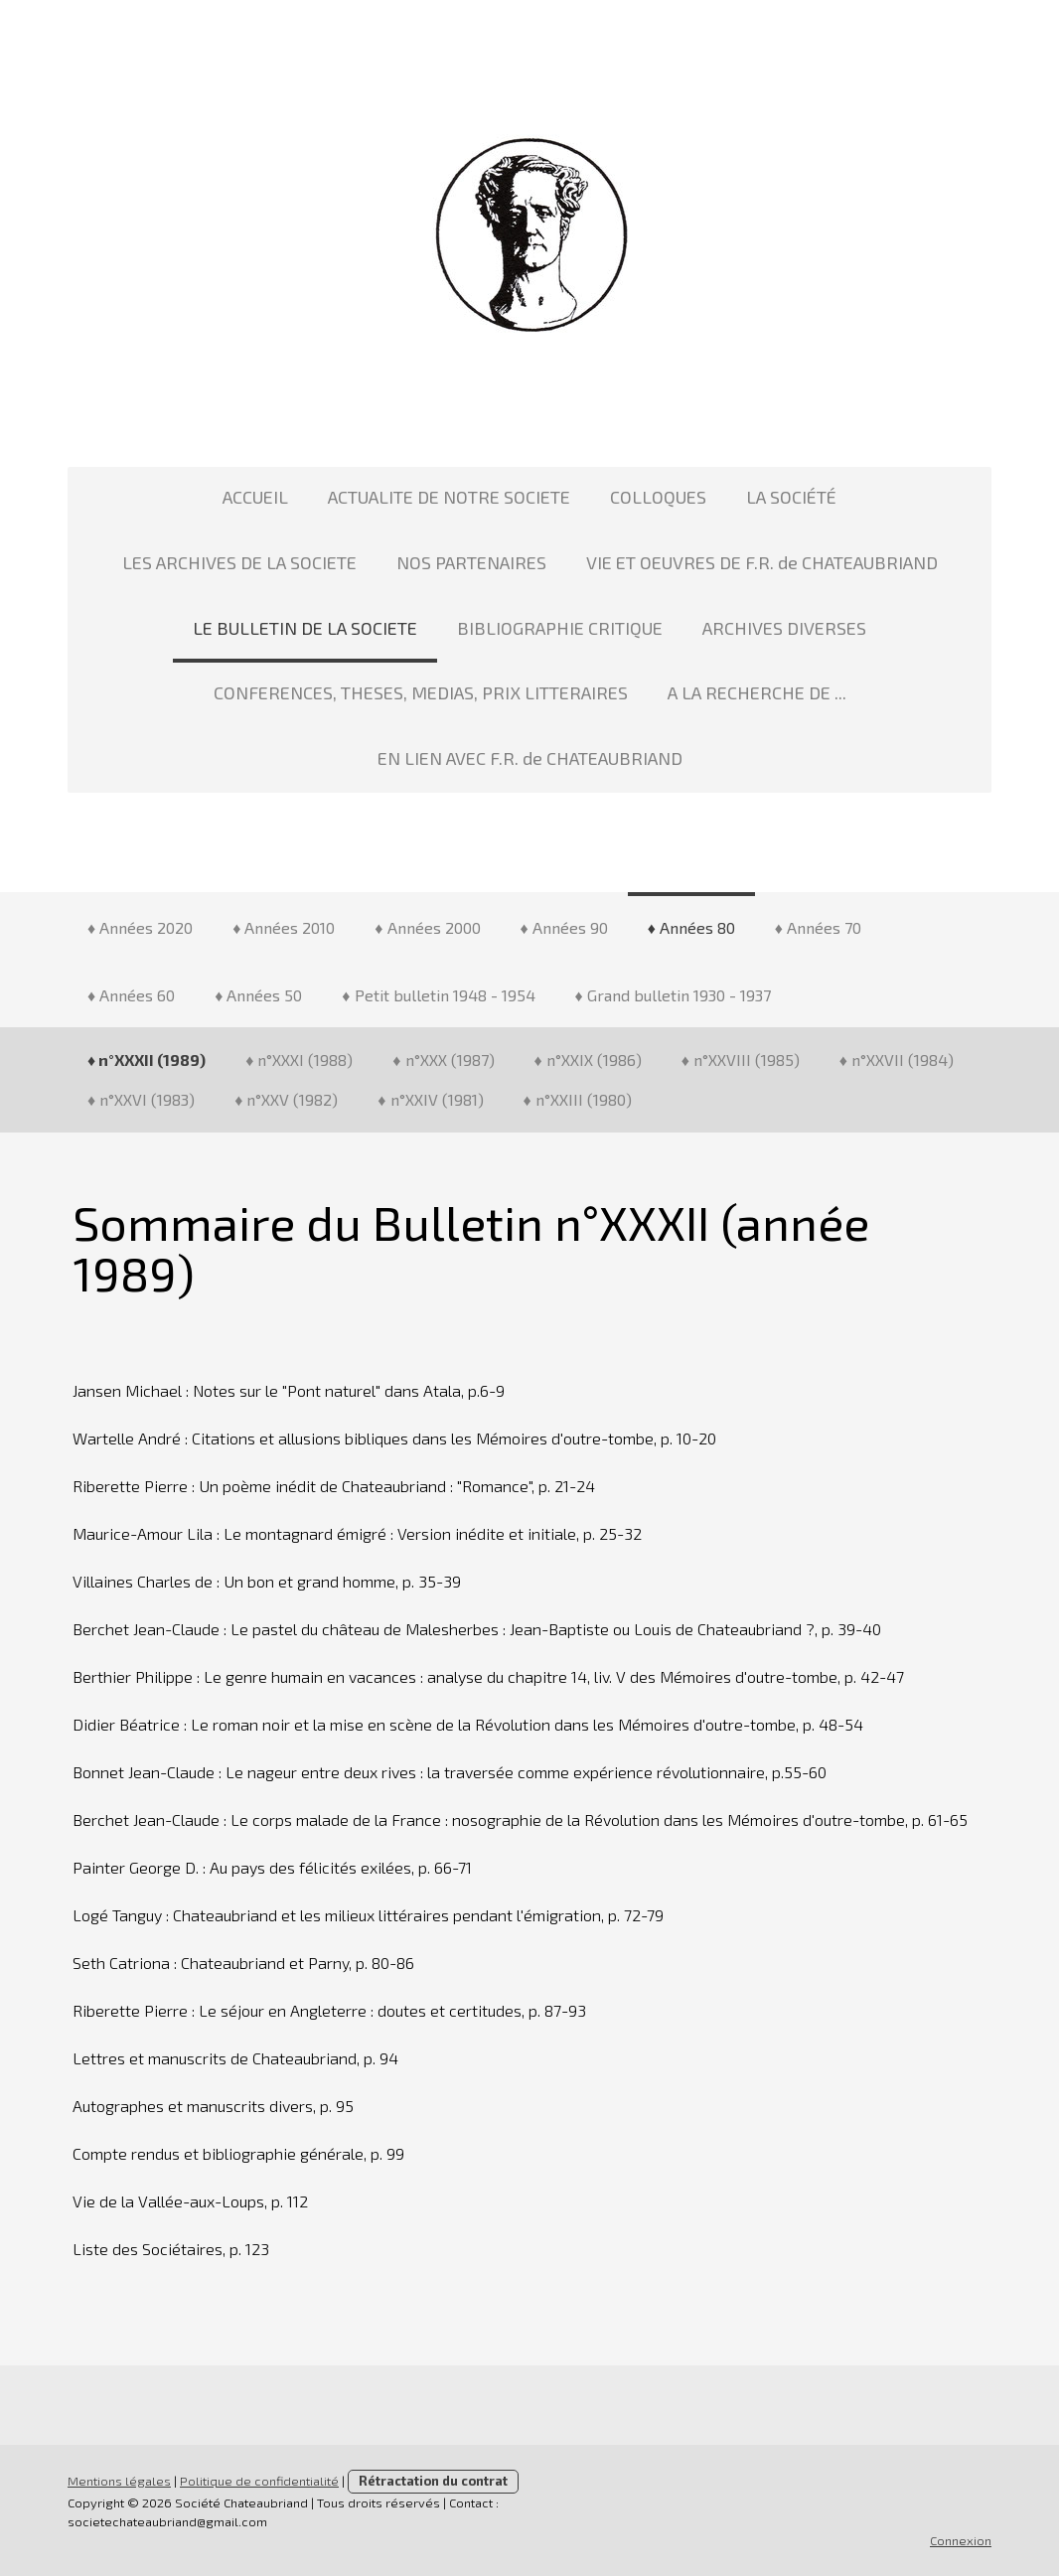 This screenshot has height=2576, width=1059. What do you see at coordinates (141, 1099) in the screenshot?
I see `♦ n°XXVI (1983)` at bounding box center [141, 1099].